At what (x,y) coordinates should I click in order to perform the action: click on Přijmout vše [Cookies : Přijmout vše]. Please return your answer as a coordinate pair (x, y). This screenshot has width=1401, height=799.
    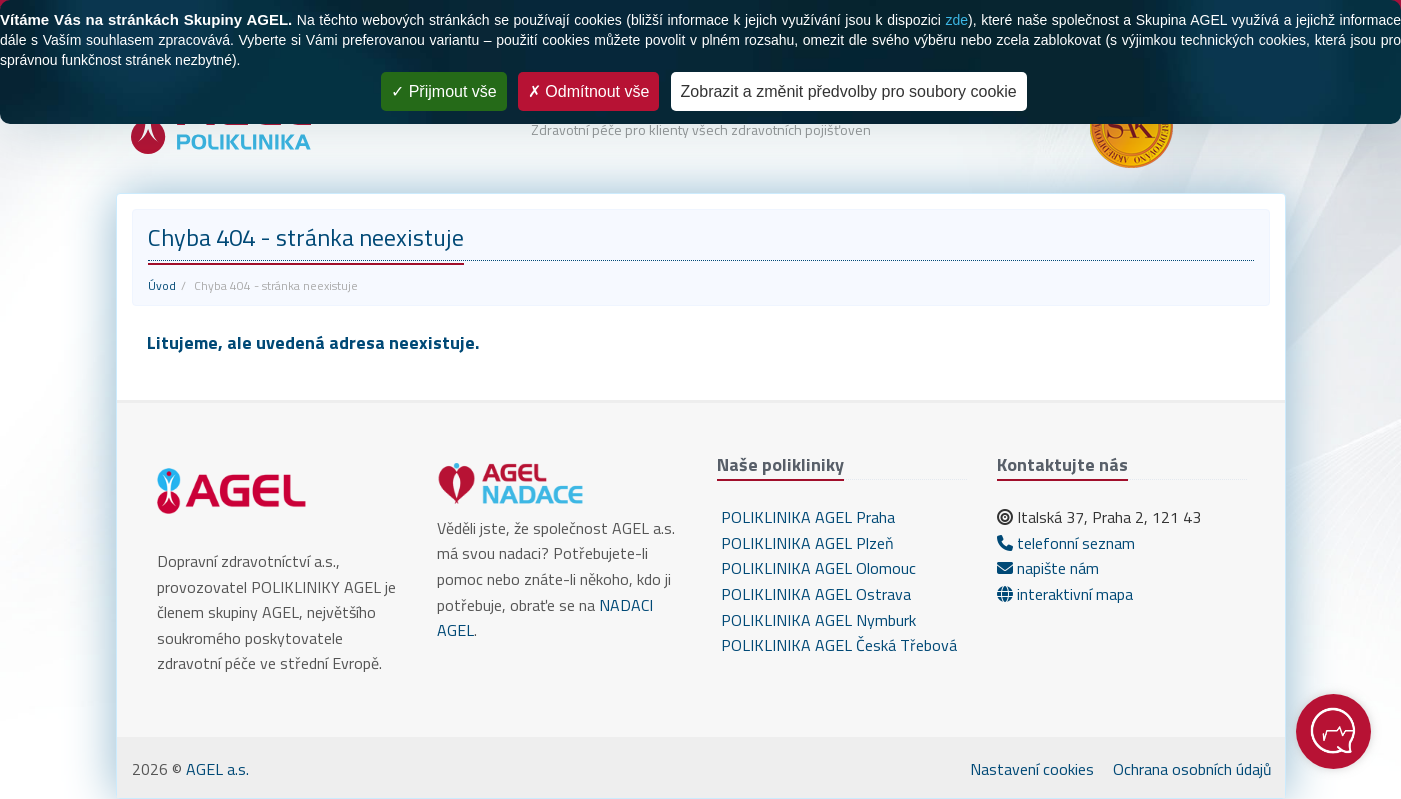
    Looking at the image, I should click on (443, 91).